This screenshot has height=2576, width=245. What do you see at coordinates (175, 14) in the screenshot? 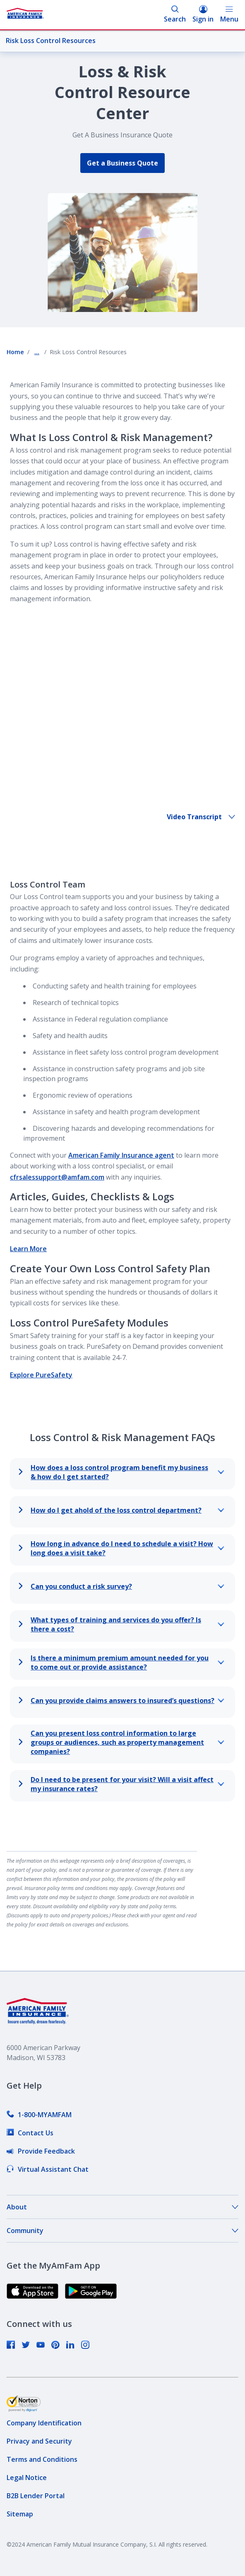
I see `Search` at bounding box center [175, 14].